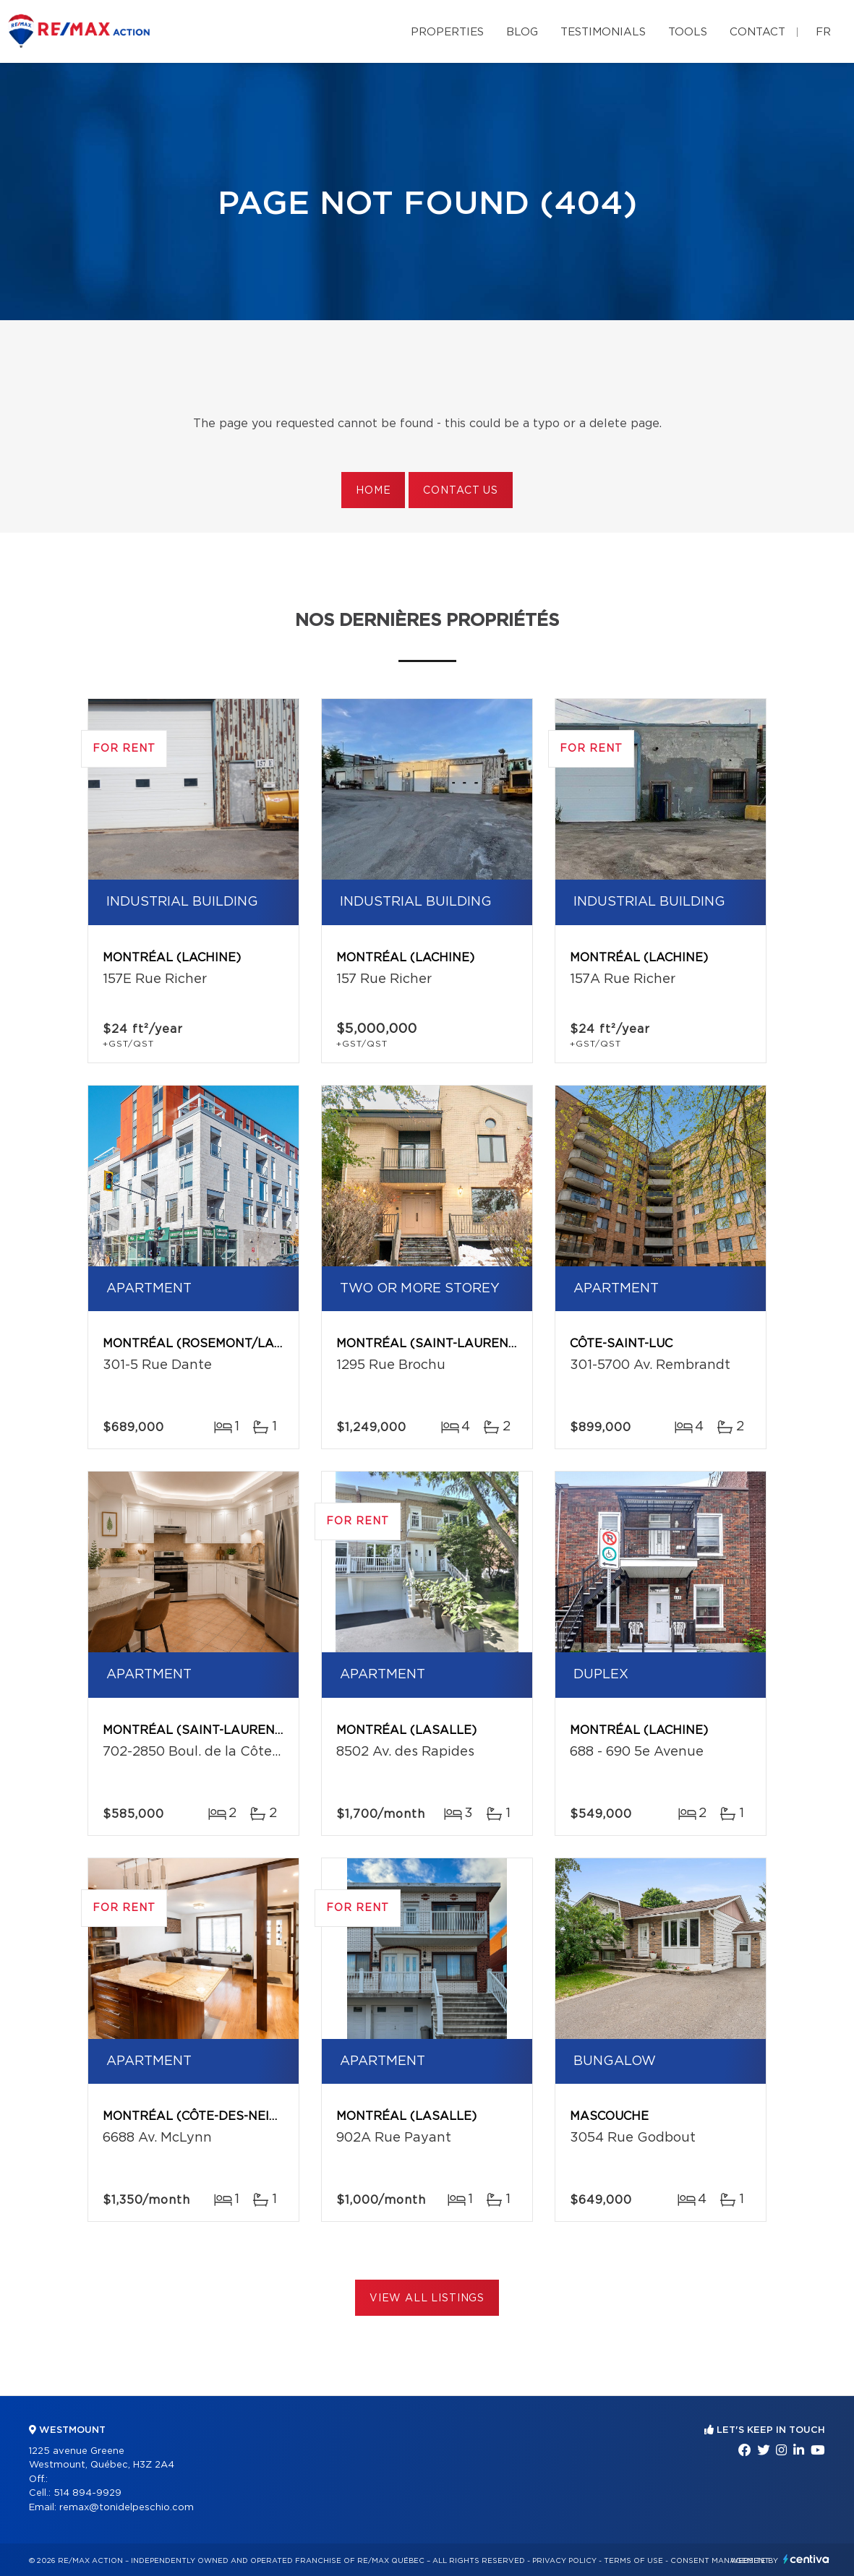 Image resolution: width=854 pixels, height=2576 pixels. I want to click on Testimonials, so click(603, 32).